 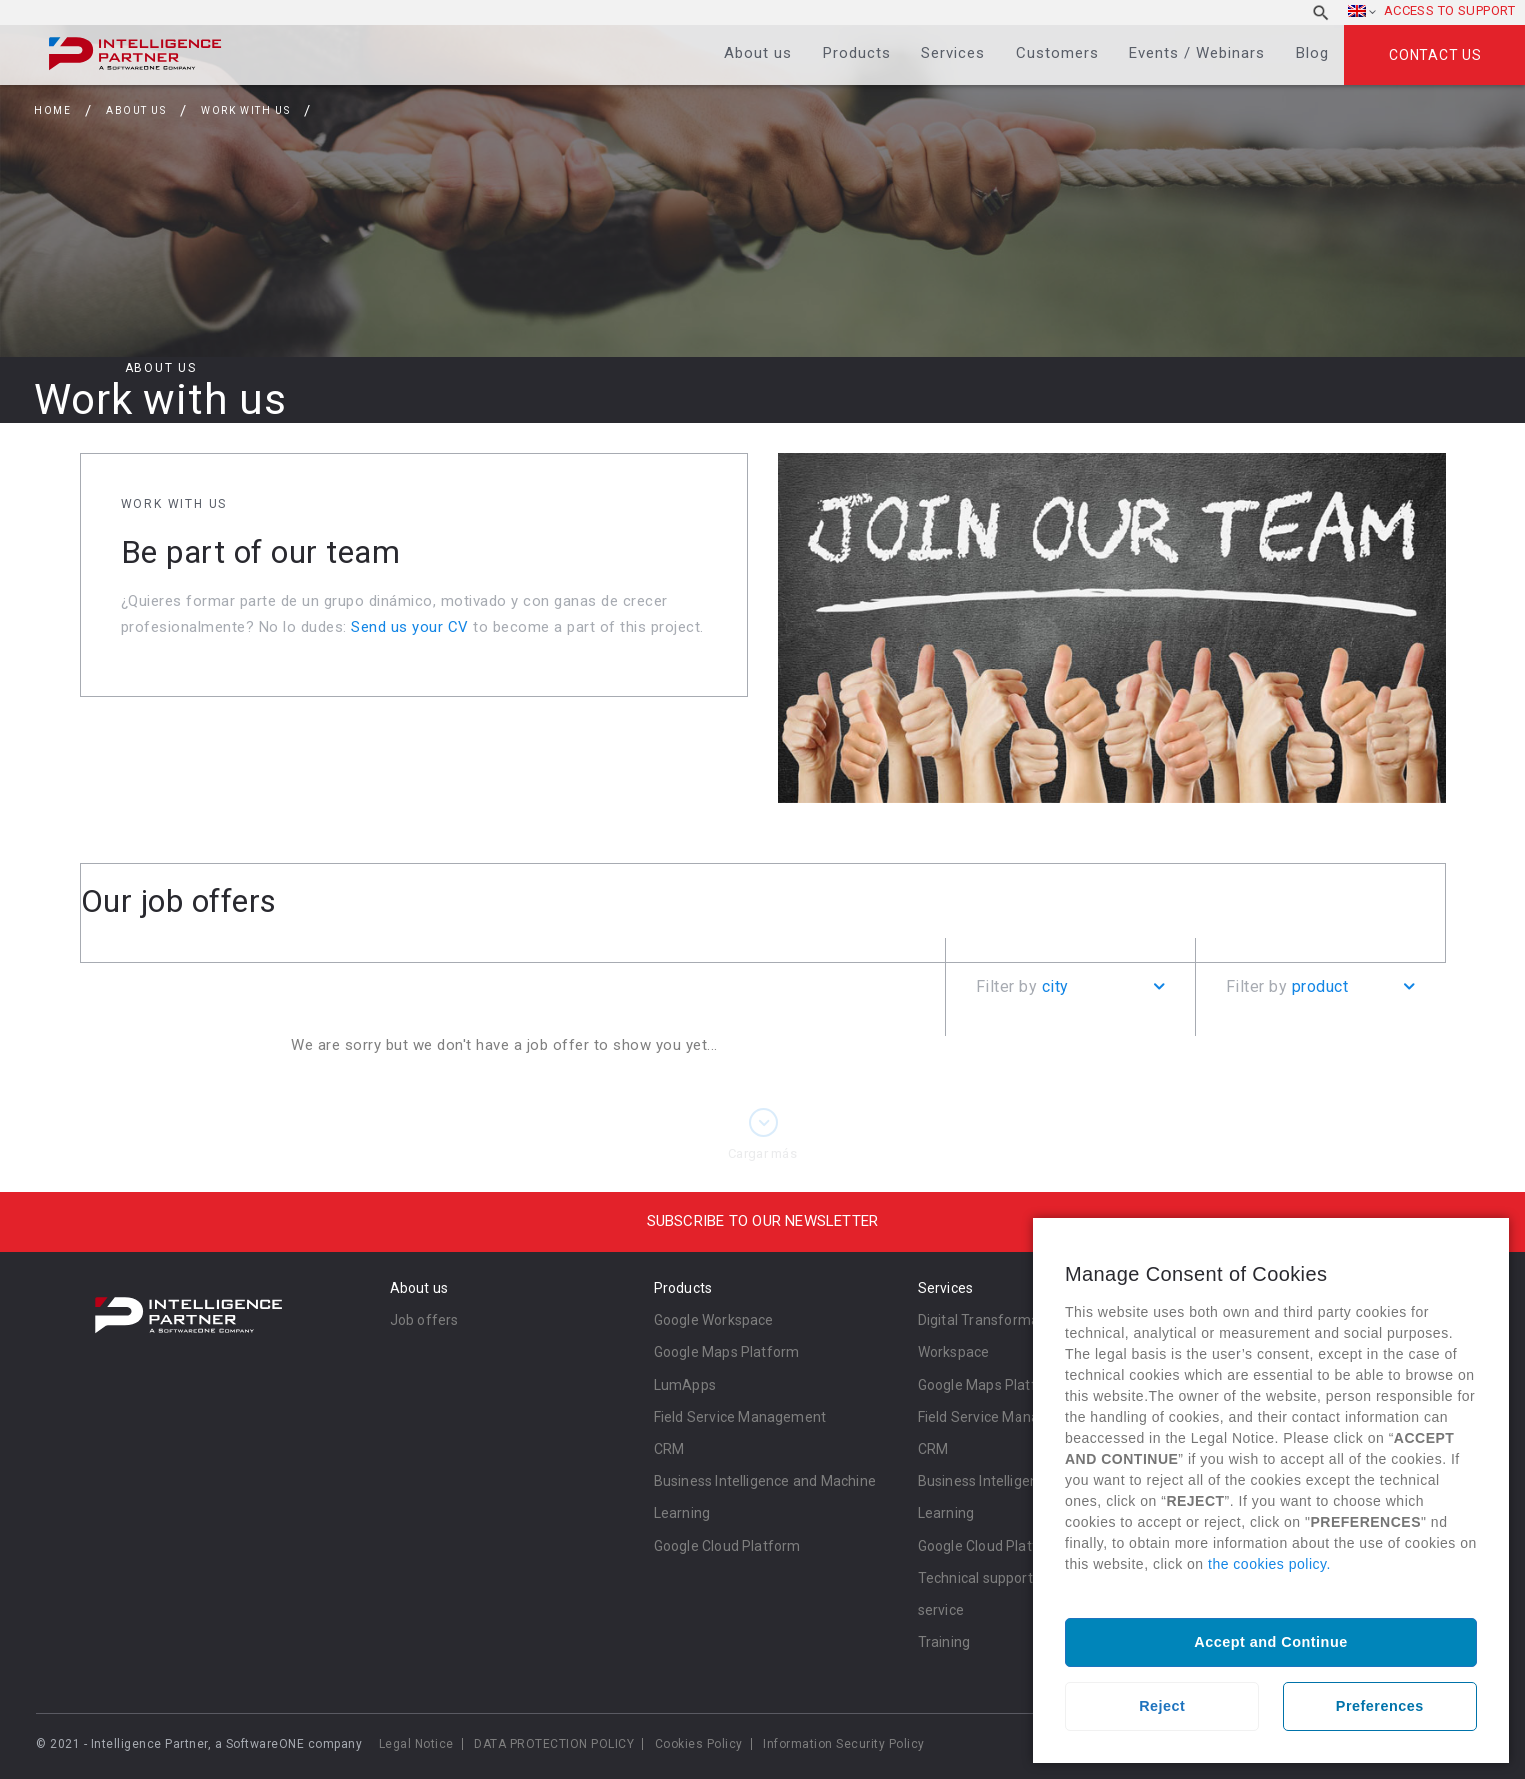 I want to click on Google Maps Platform Services, so click(x=1020, y=1385).